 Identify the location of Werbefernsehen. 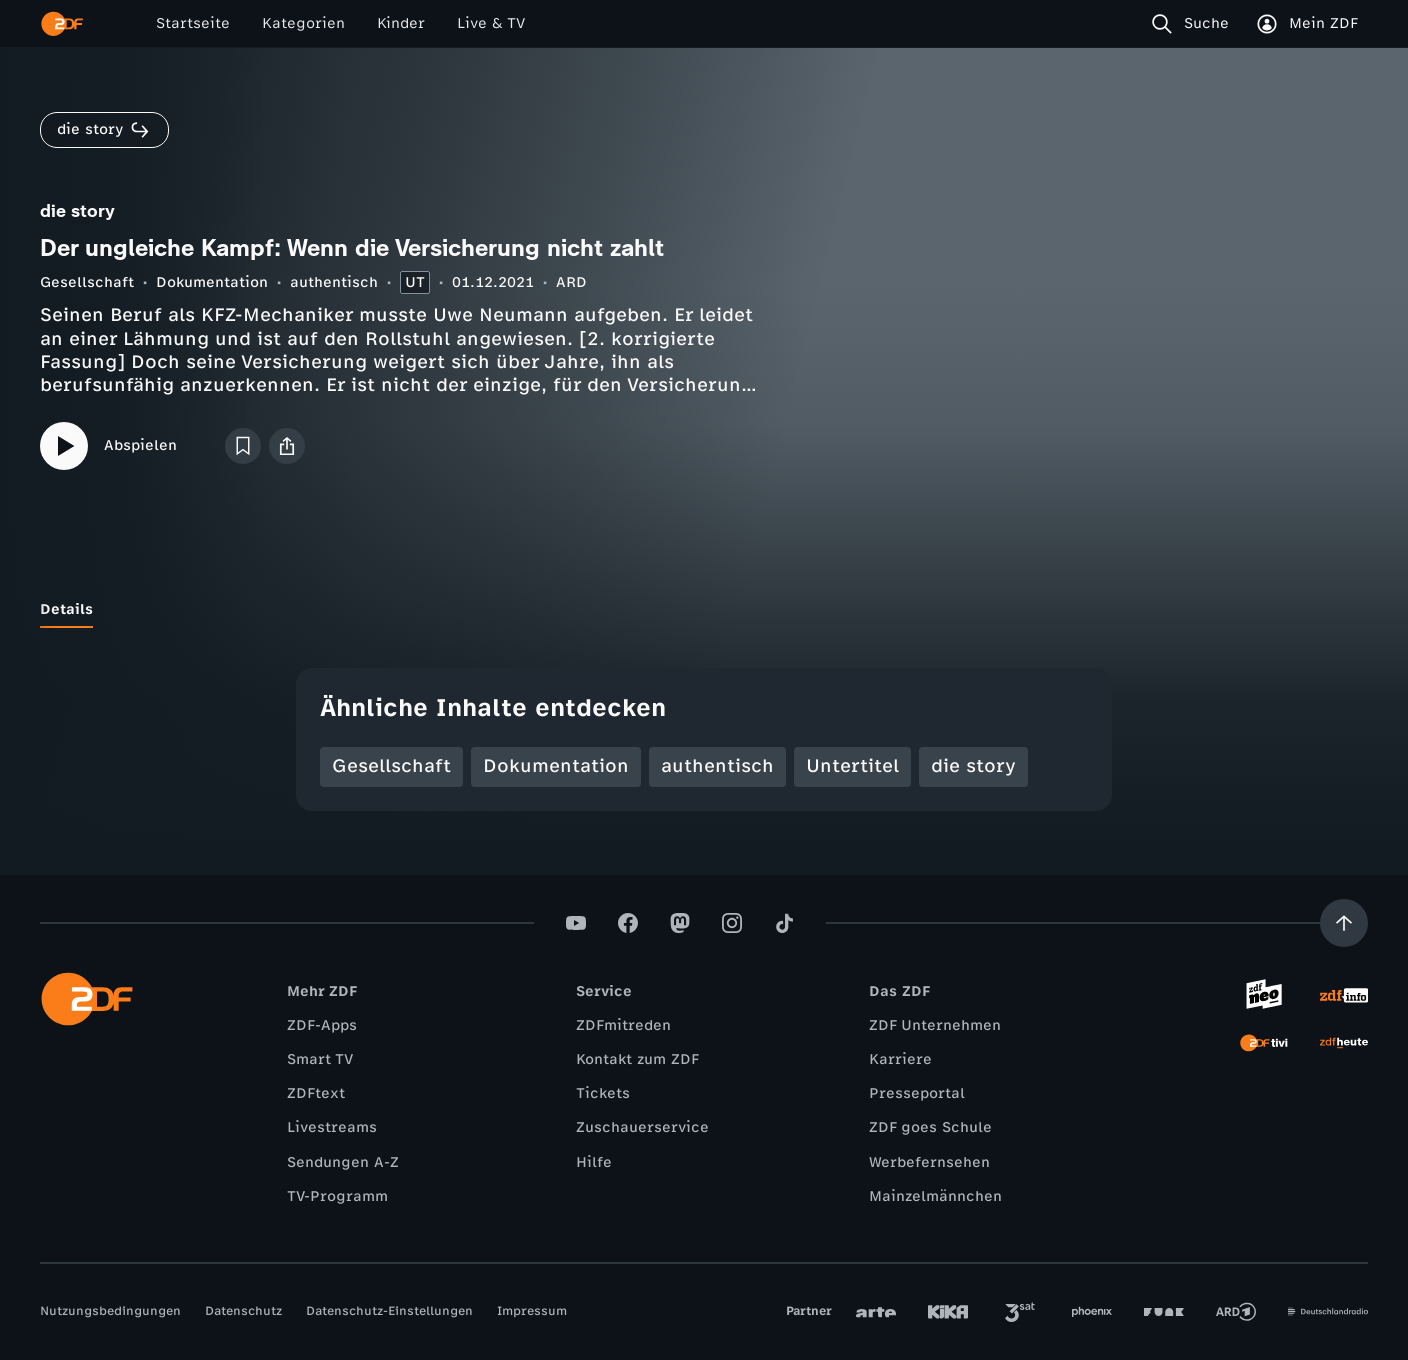
(929, 1162).